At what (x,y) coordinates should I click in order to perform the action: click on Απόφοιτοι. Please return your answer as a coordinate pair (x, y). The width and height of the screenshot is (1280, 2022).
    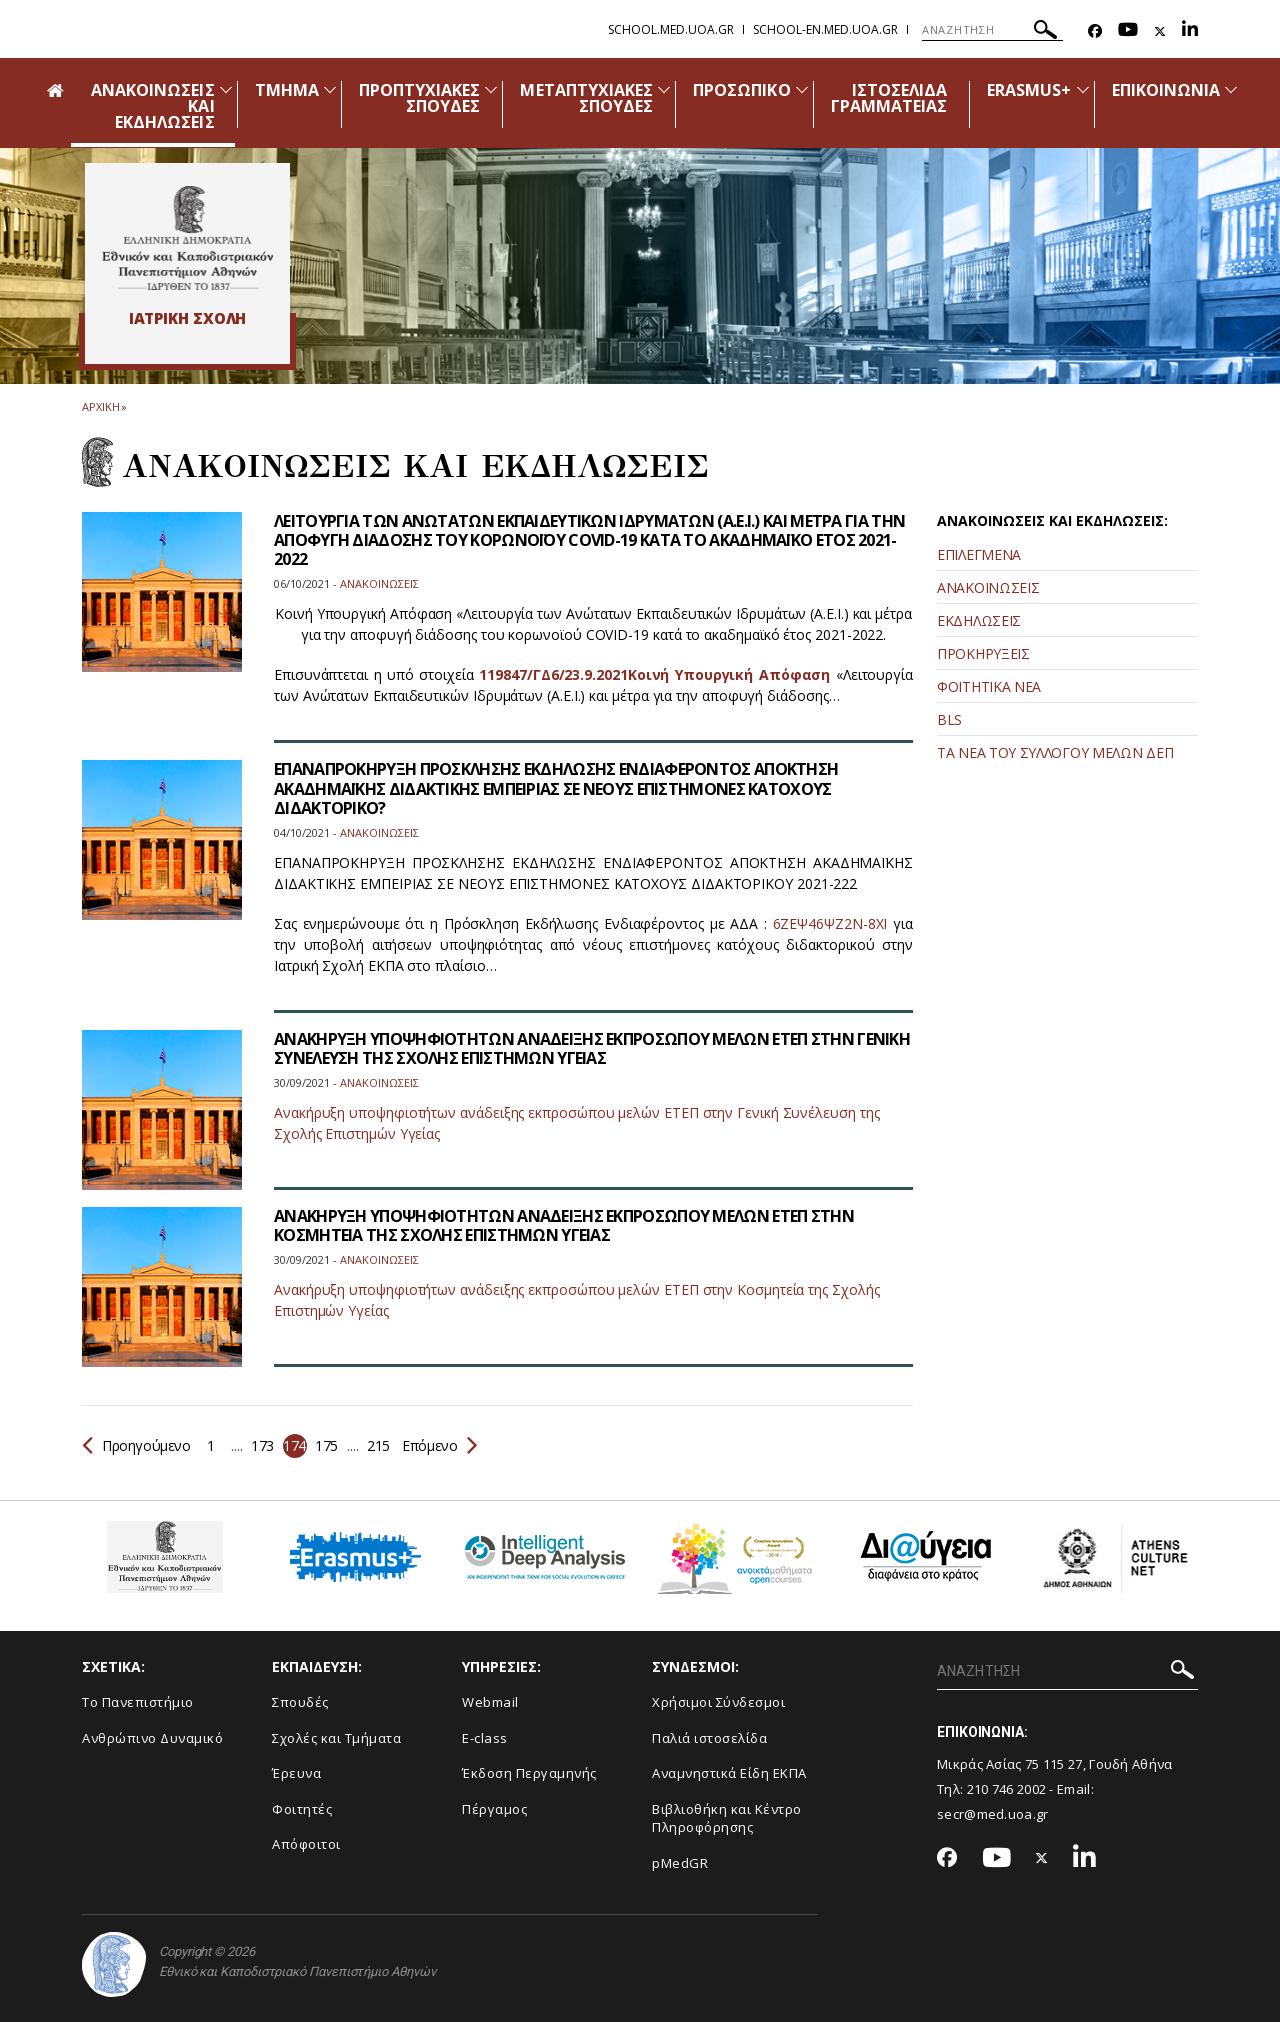
    Looking at the image, I should click on (306, 1844).